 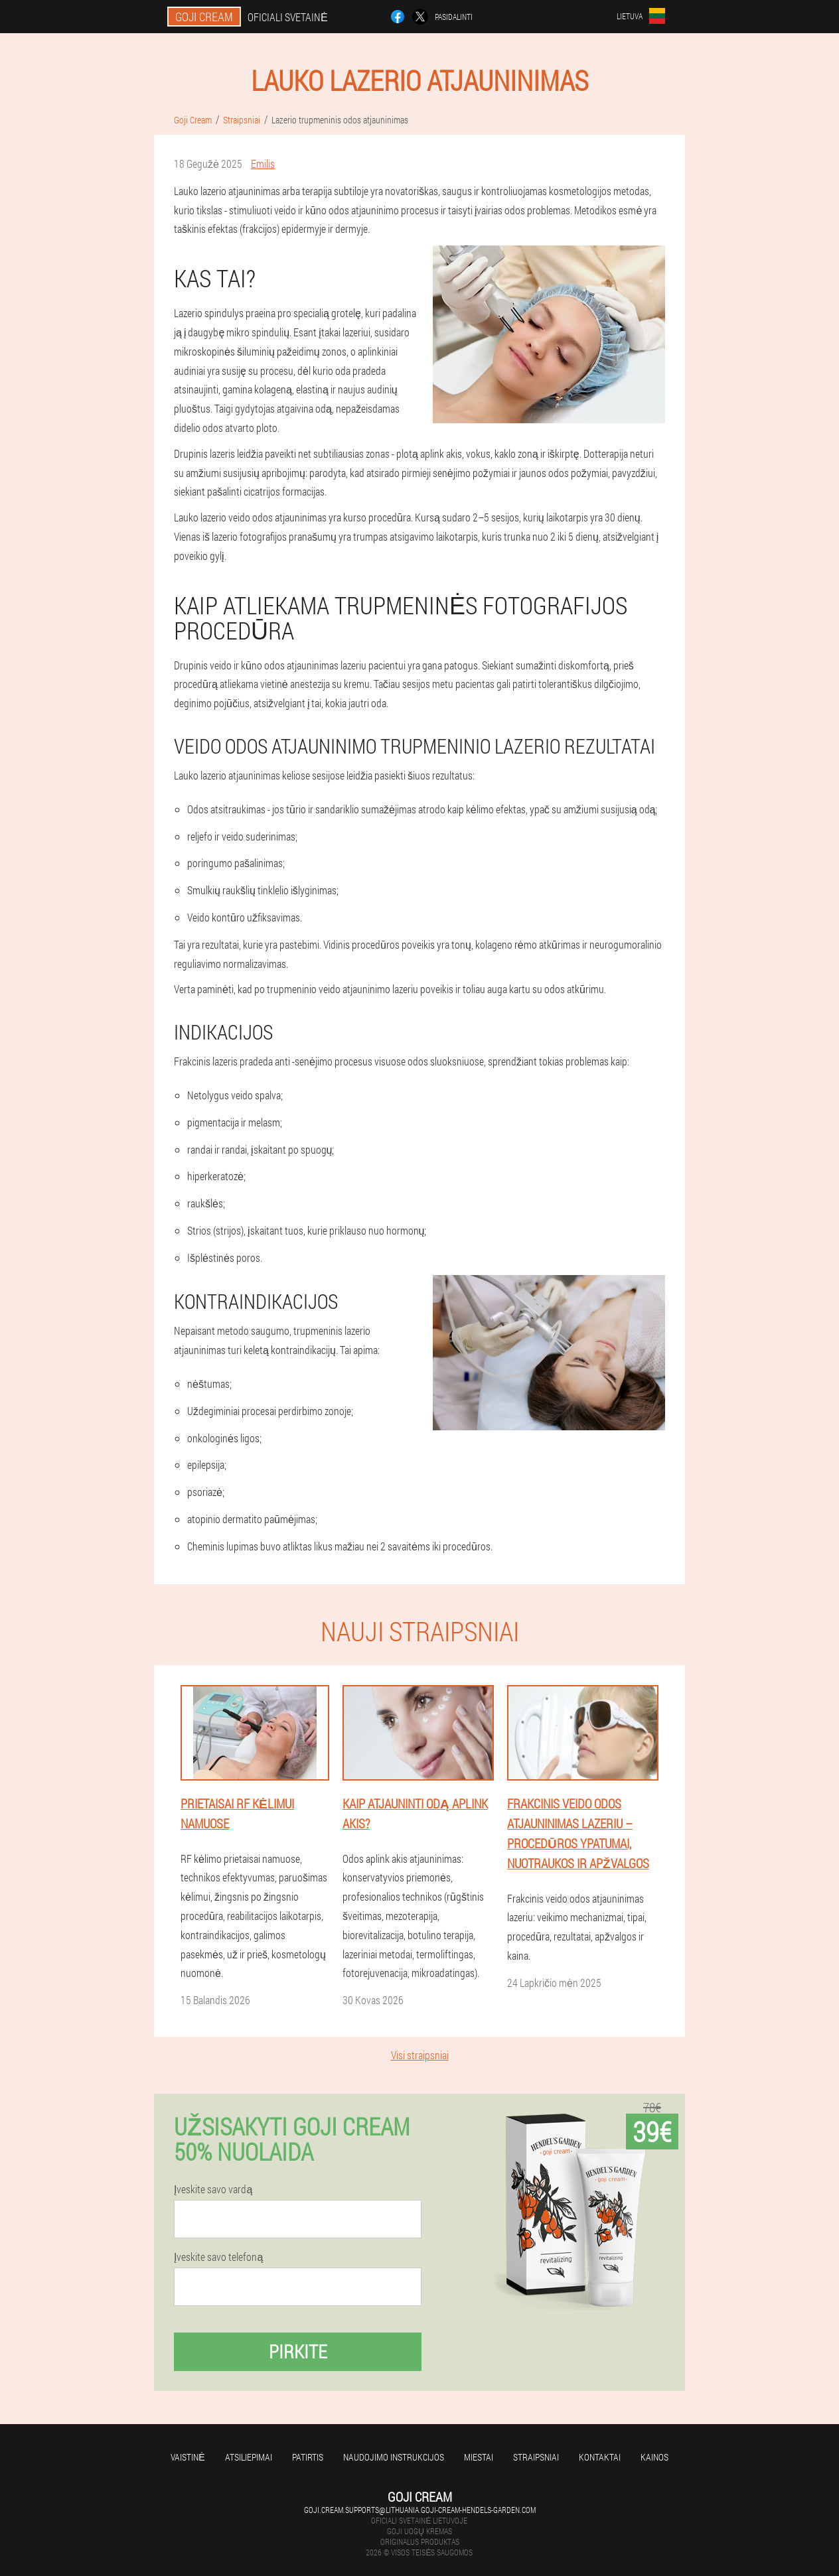 I want to click on Kainos, so click(x=654, y=2457).